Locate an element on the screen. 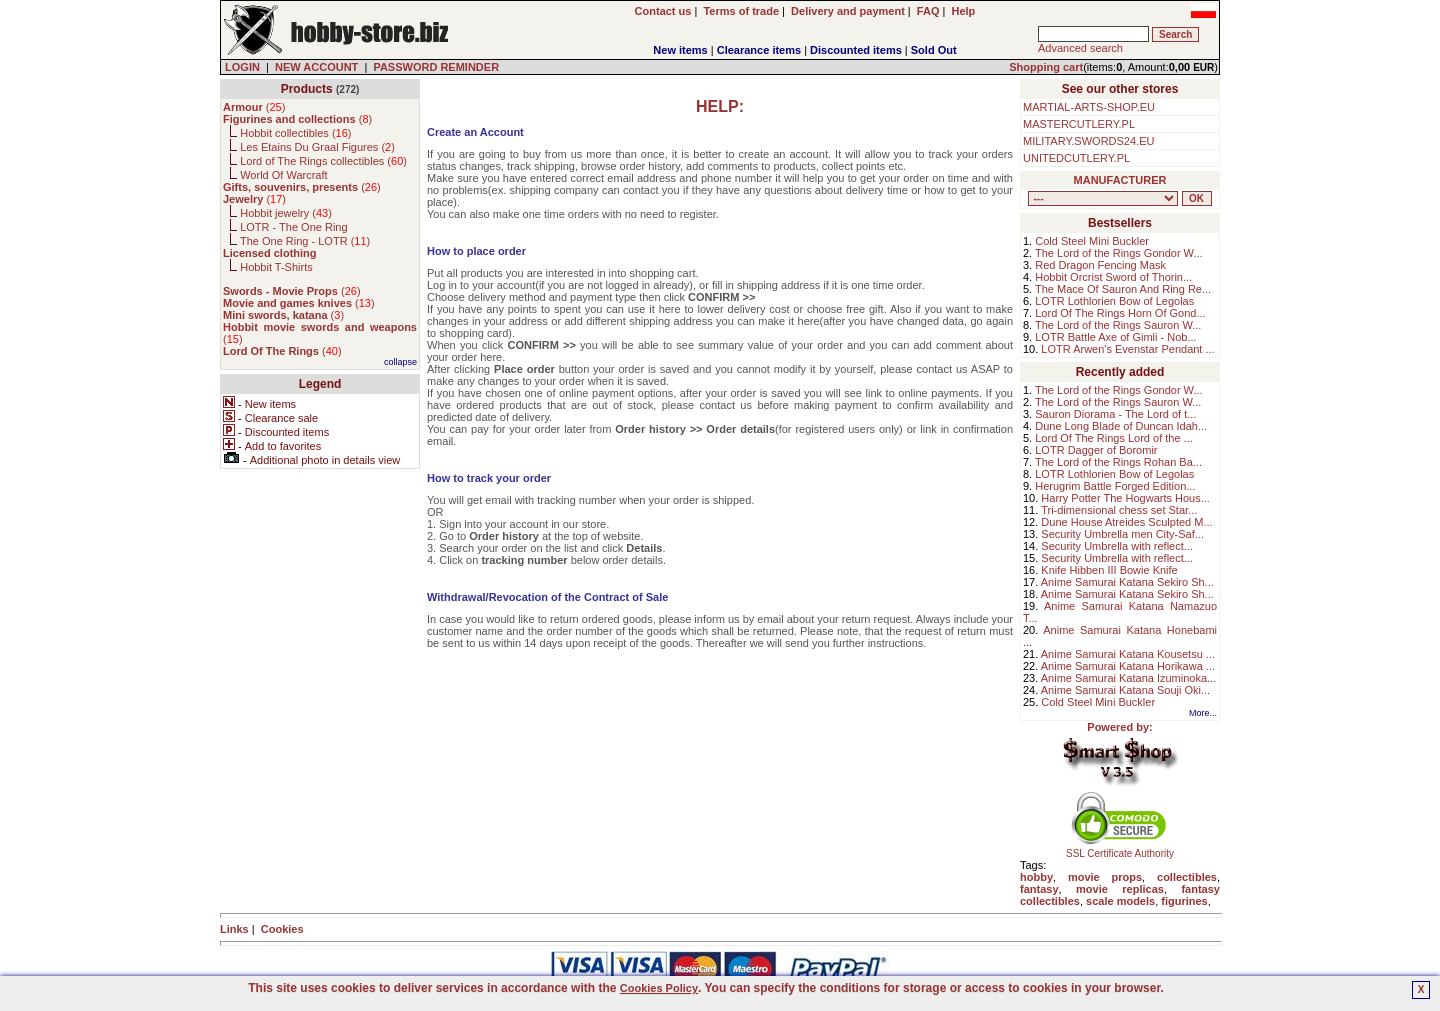 The height and width of the screenshot is (1011, 1440). Hobbit Orcrist Sword of Thorin... is located at coordinates (1113, 277).